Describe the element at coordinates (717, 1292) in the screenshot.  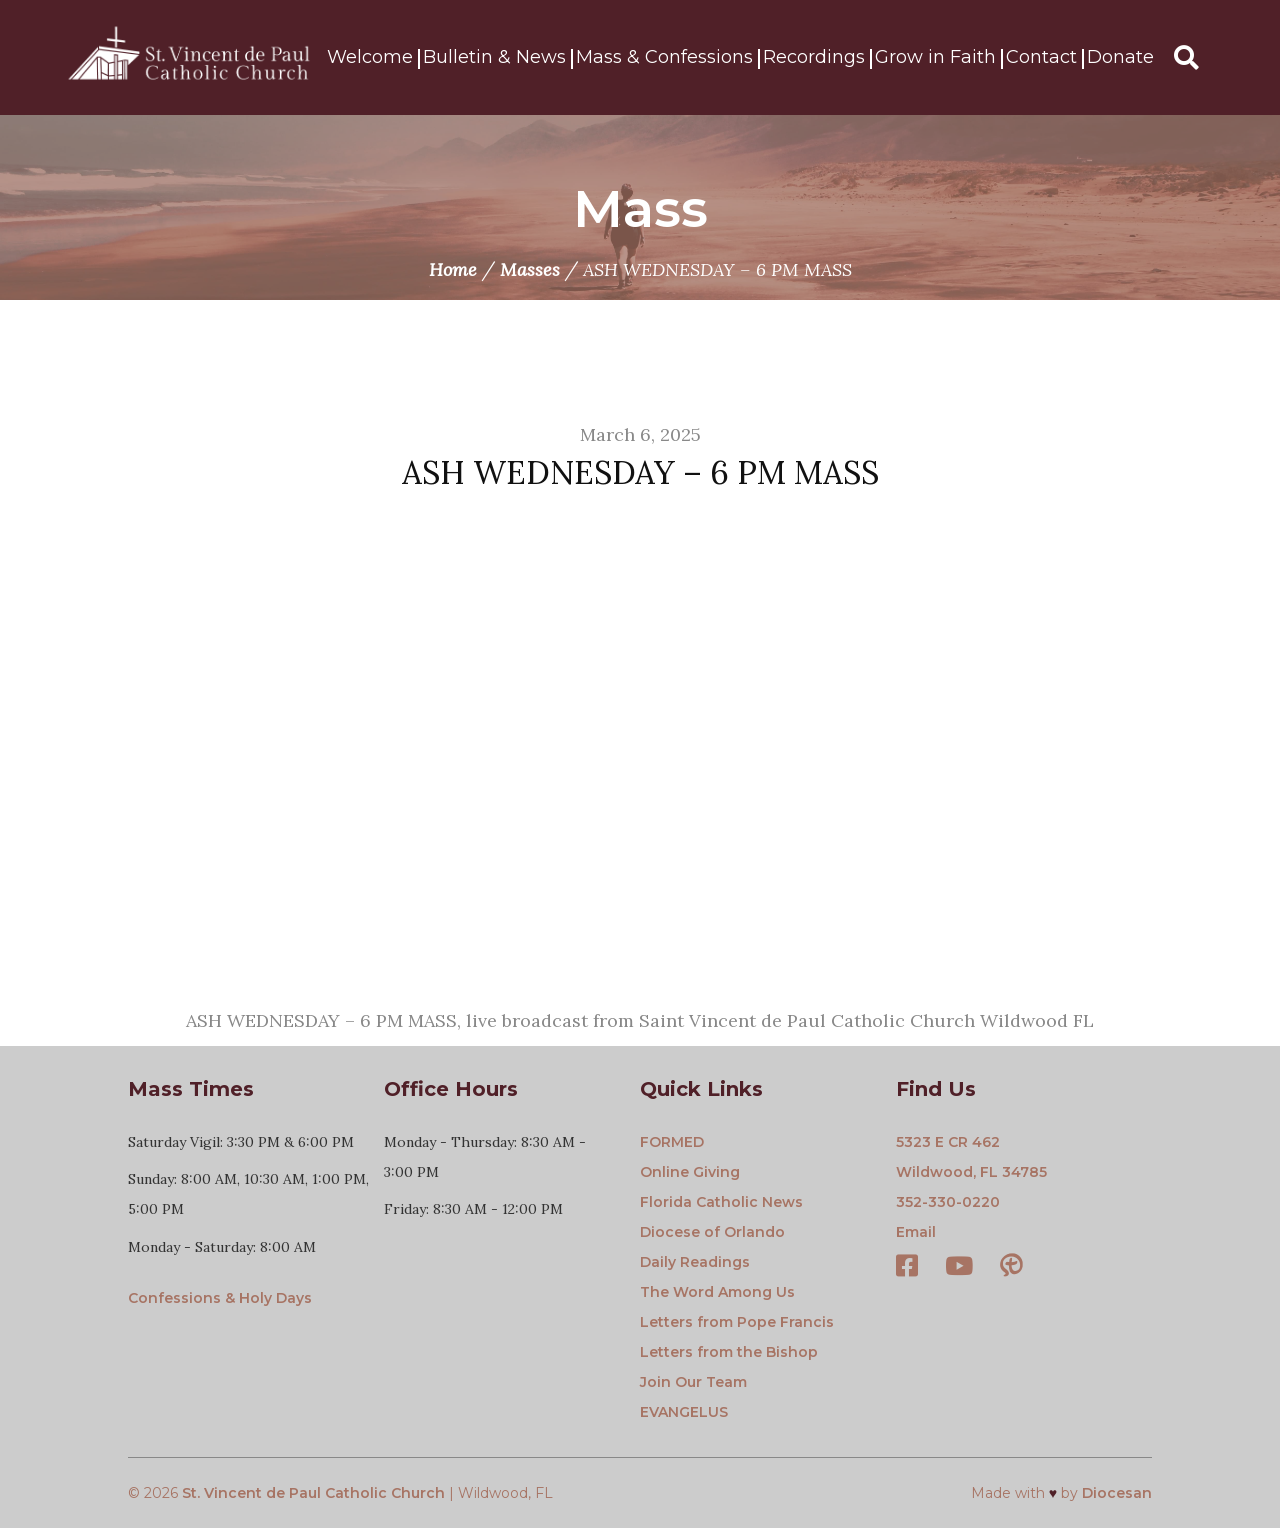
I see `The Word Among Us` at that location.